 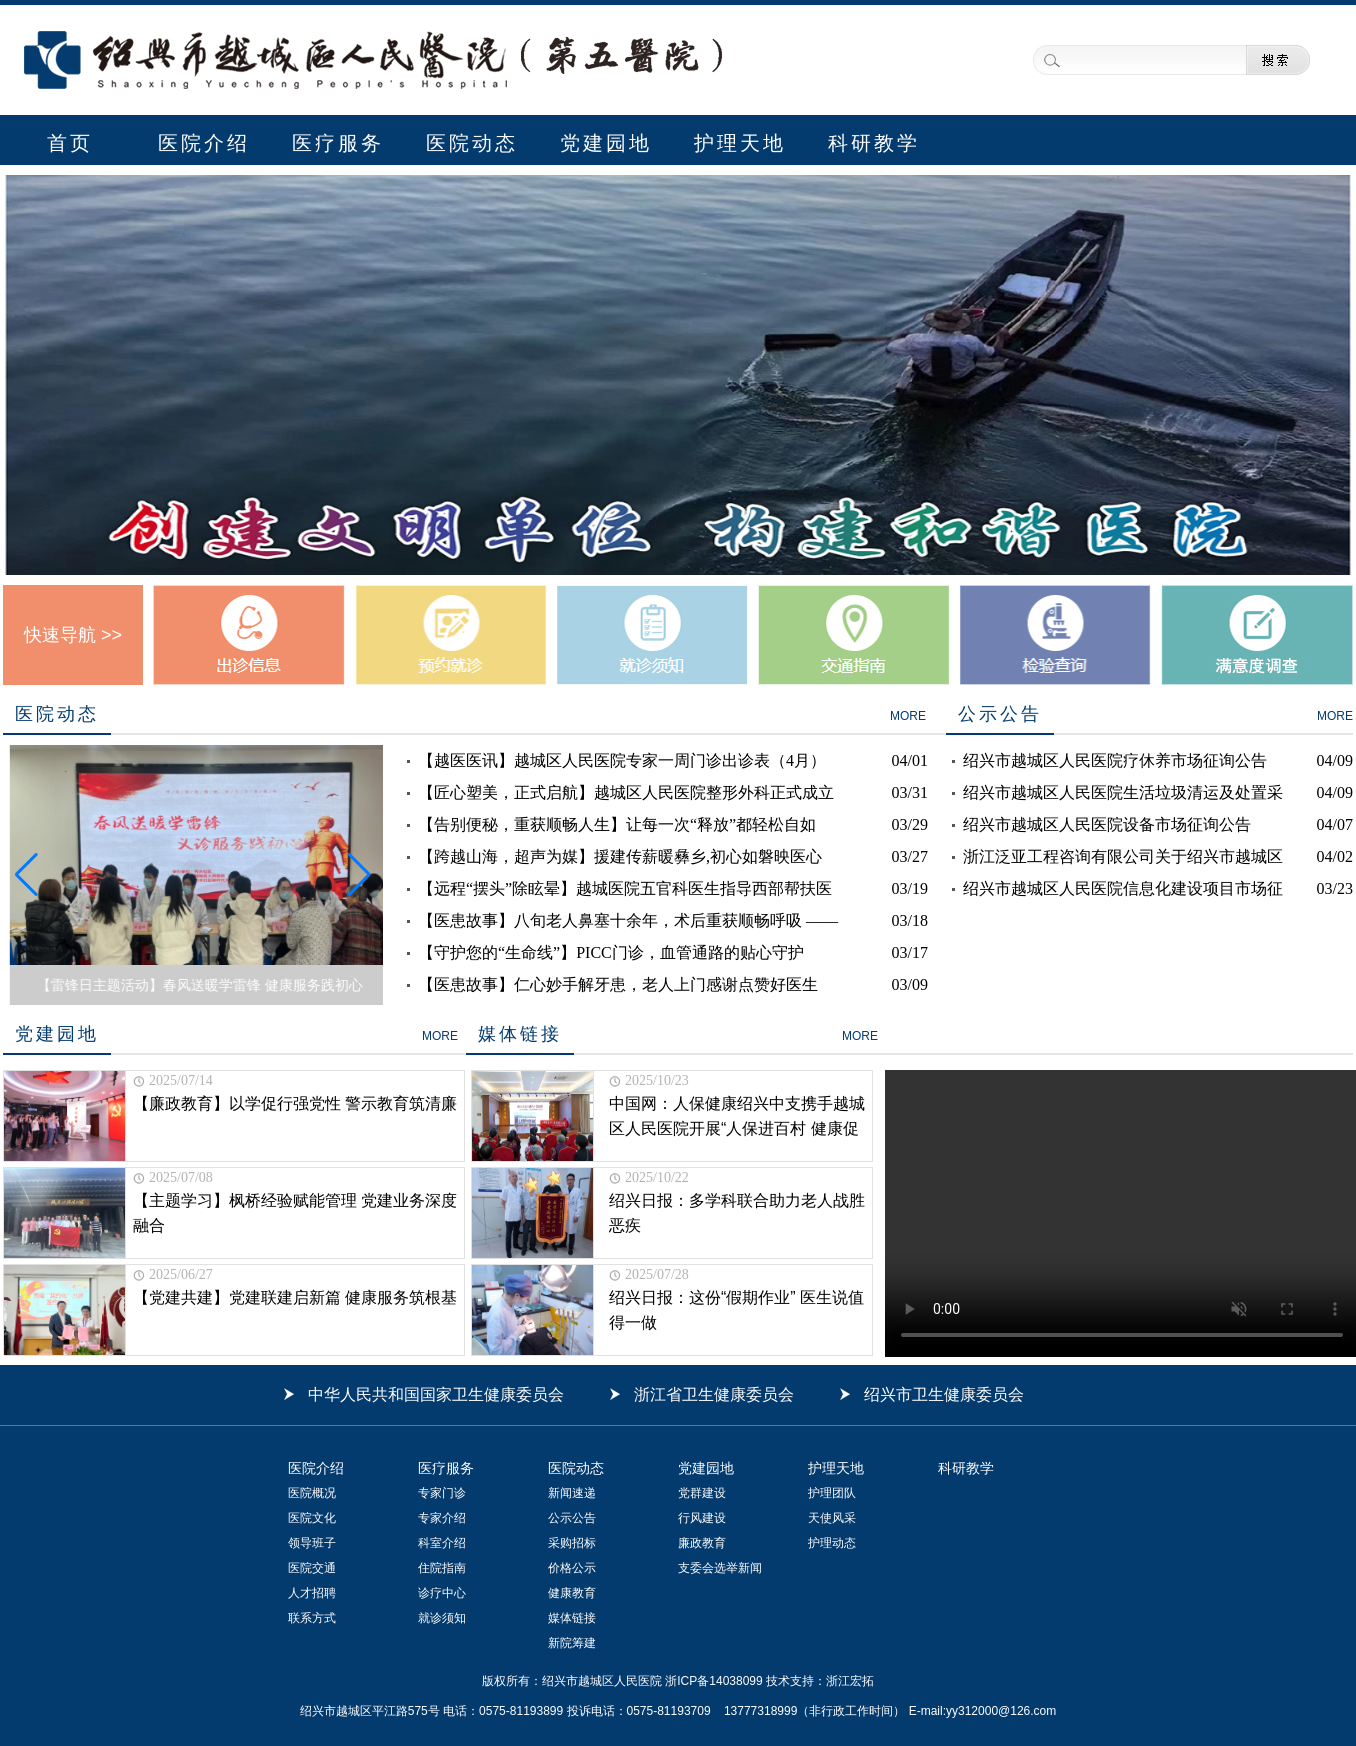 I want to click on 领导班子, so click(x=312, y=1543).